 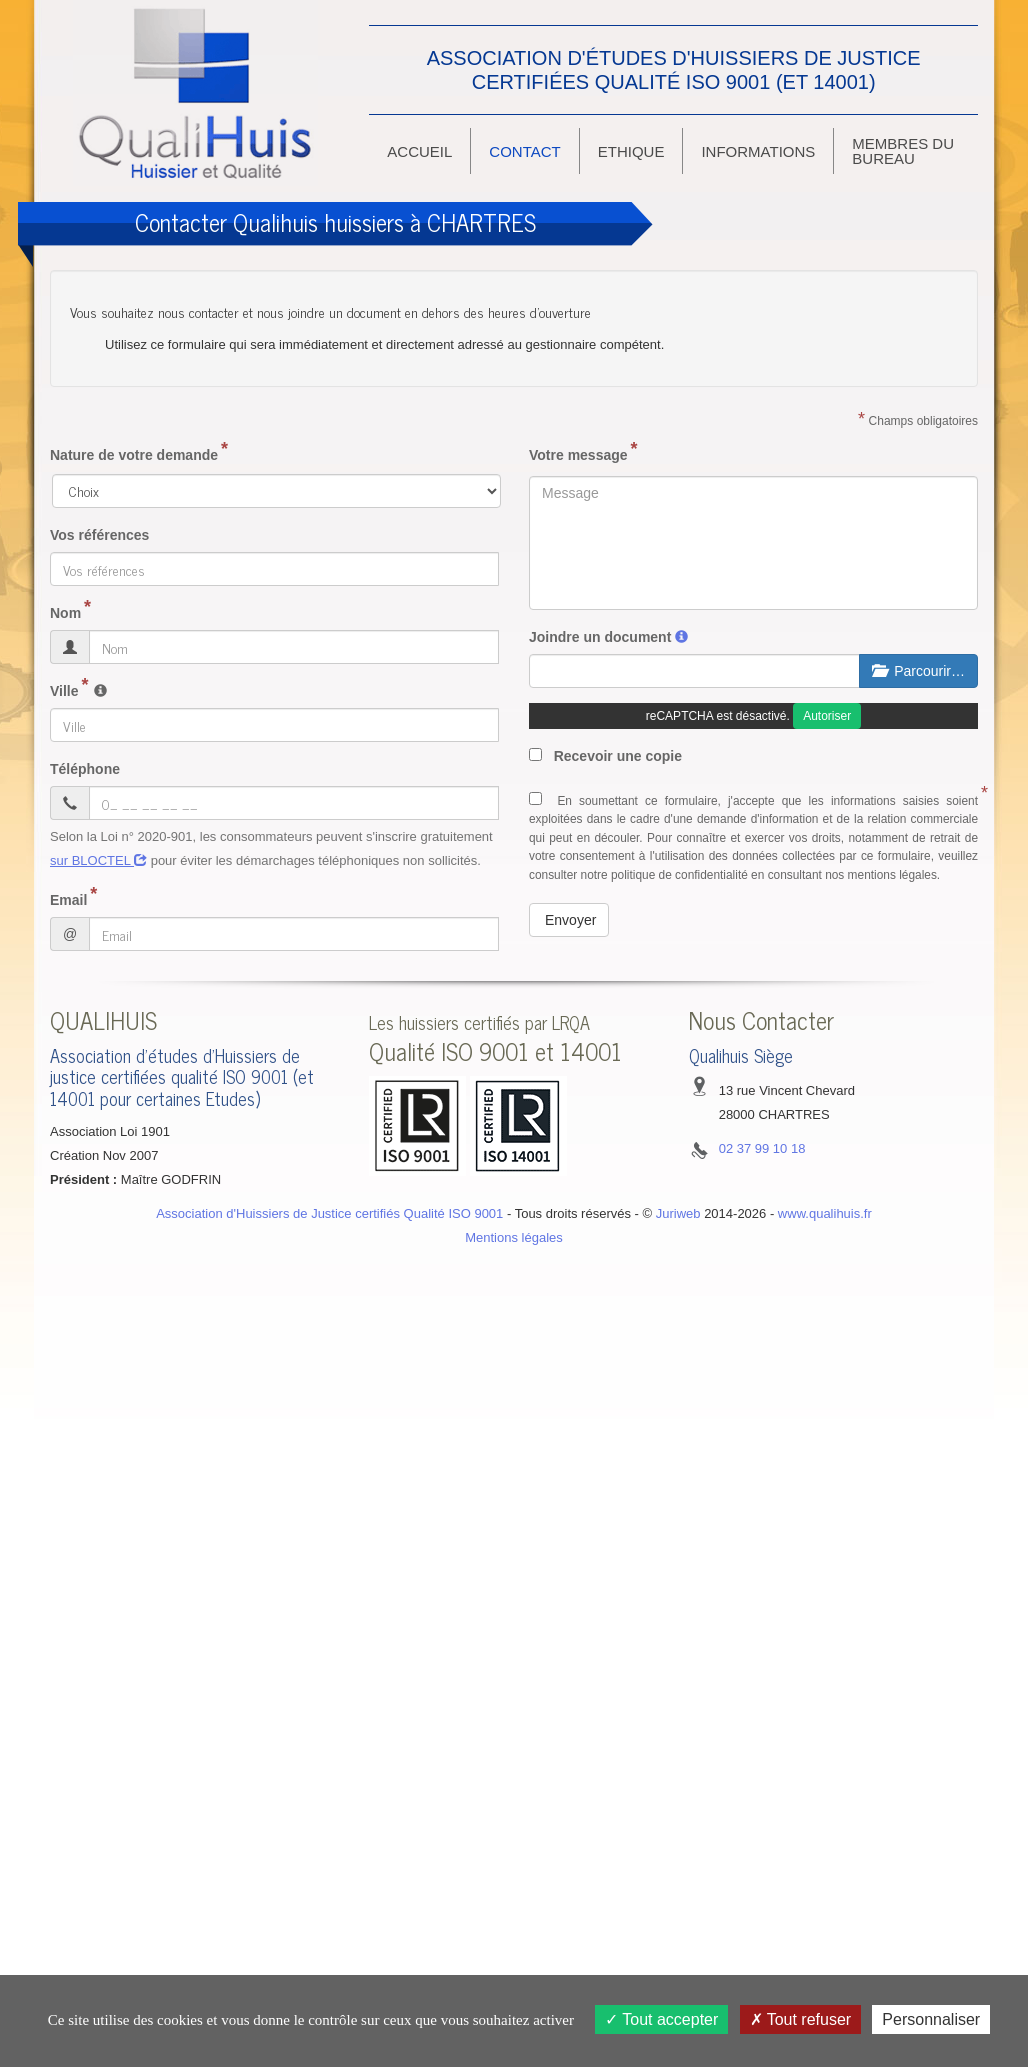 I want to click on Tout accepter, so click(x=661, y=2019).